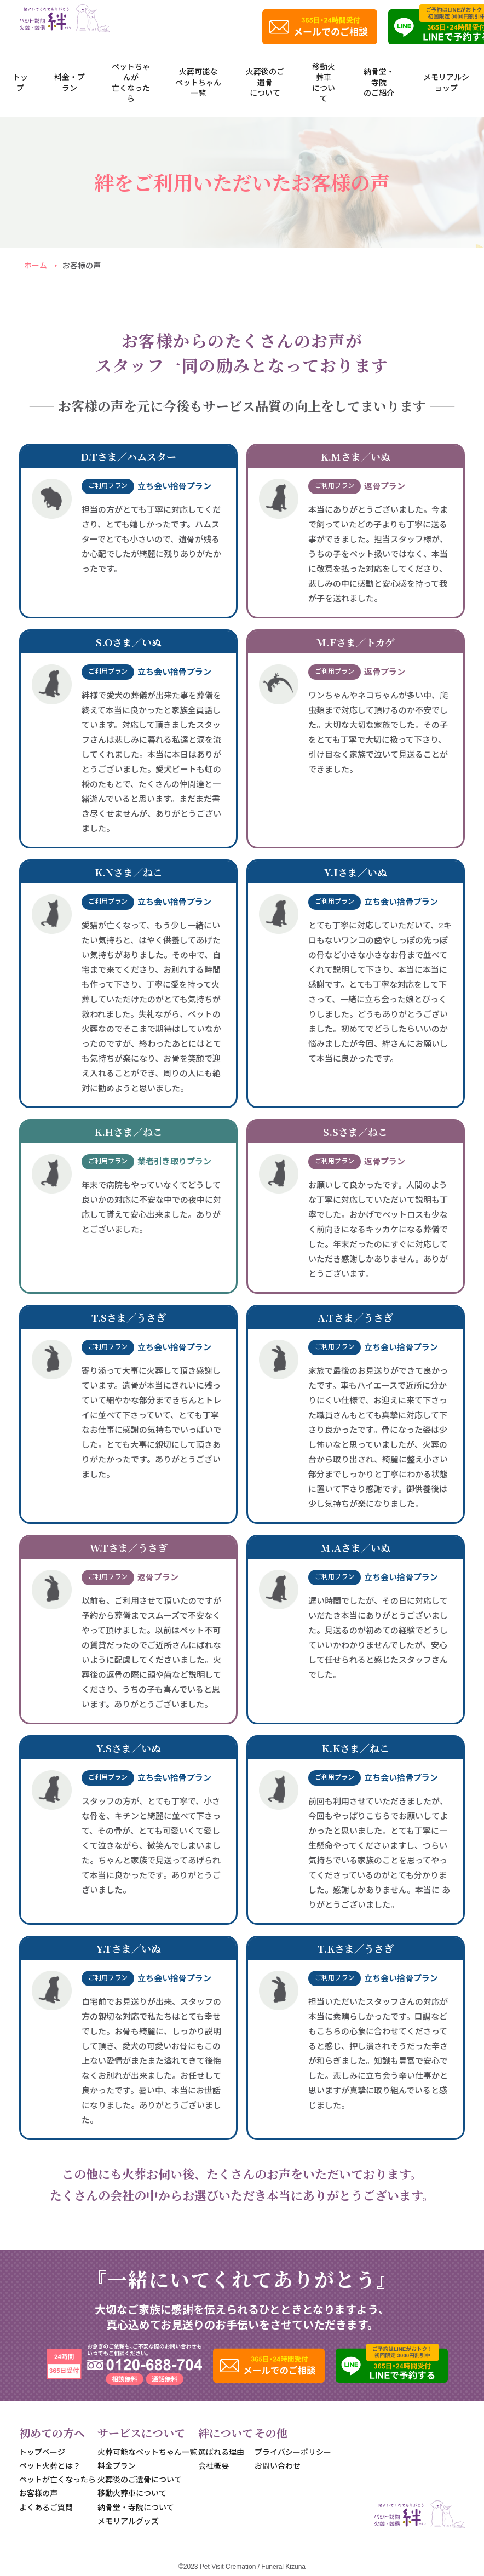 This screenshot has height=2576, width=484. I want to click on トップページ, so click(42, 2452).